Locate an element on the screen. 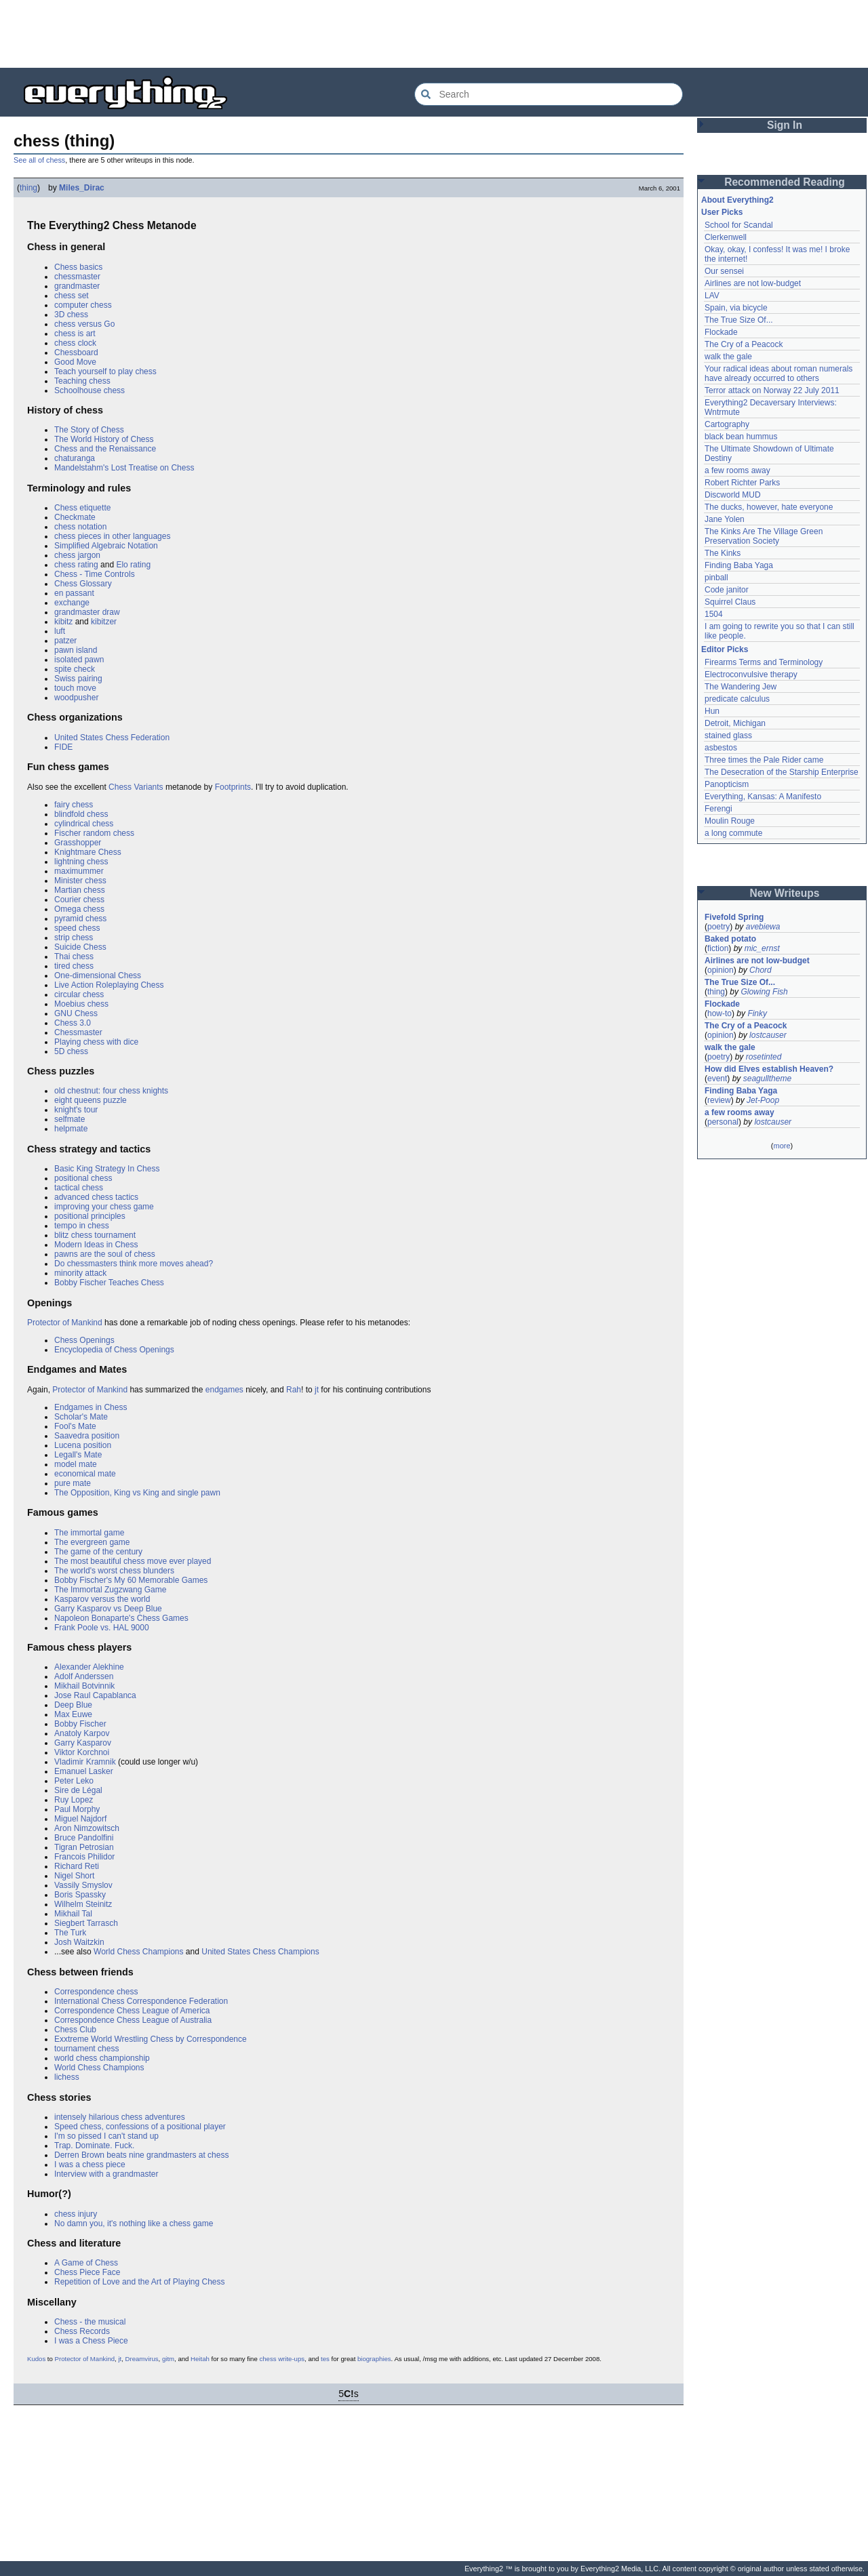 The height and width of the screenshot is (2576, 868). Bobby Fischer's My 60 Memorable Games is located at coordinates (131, 1580).